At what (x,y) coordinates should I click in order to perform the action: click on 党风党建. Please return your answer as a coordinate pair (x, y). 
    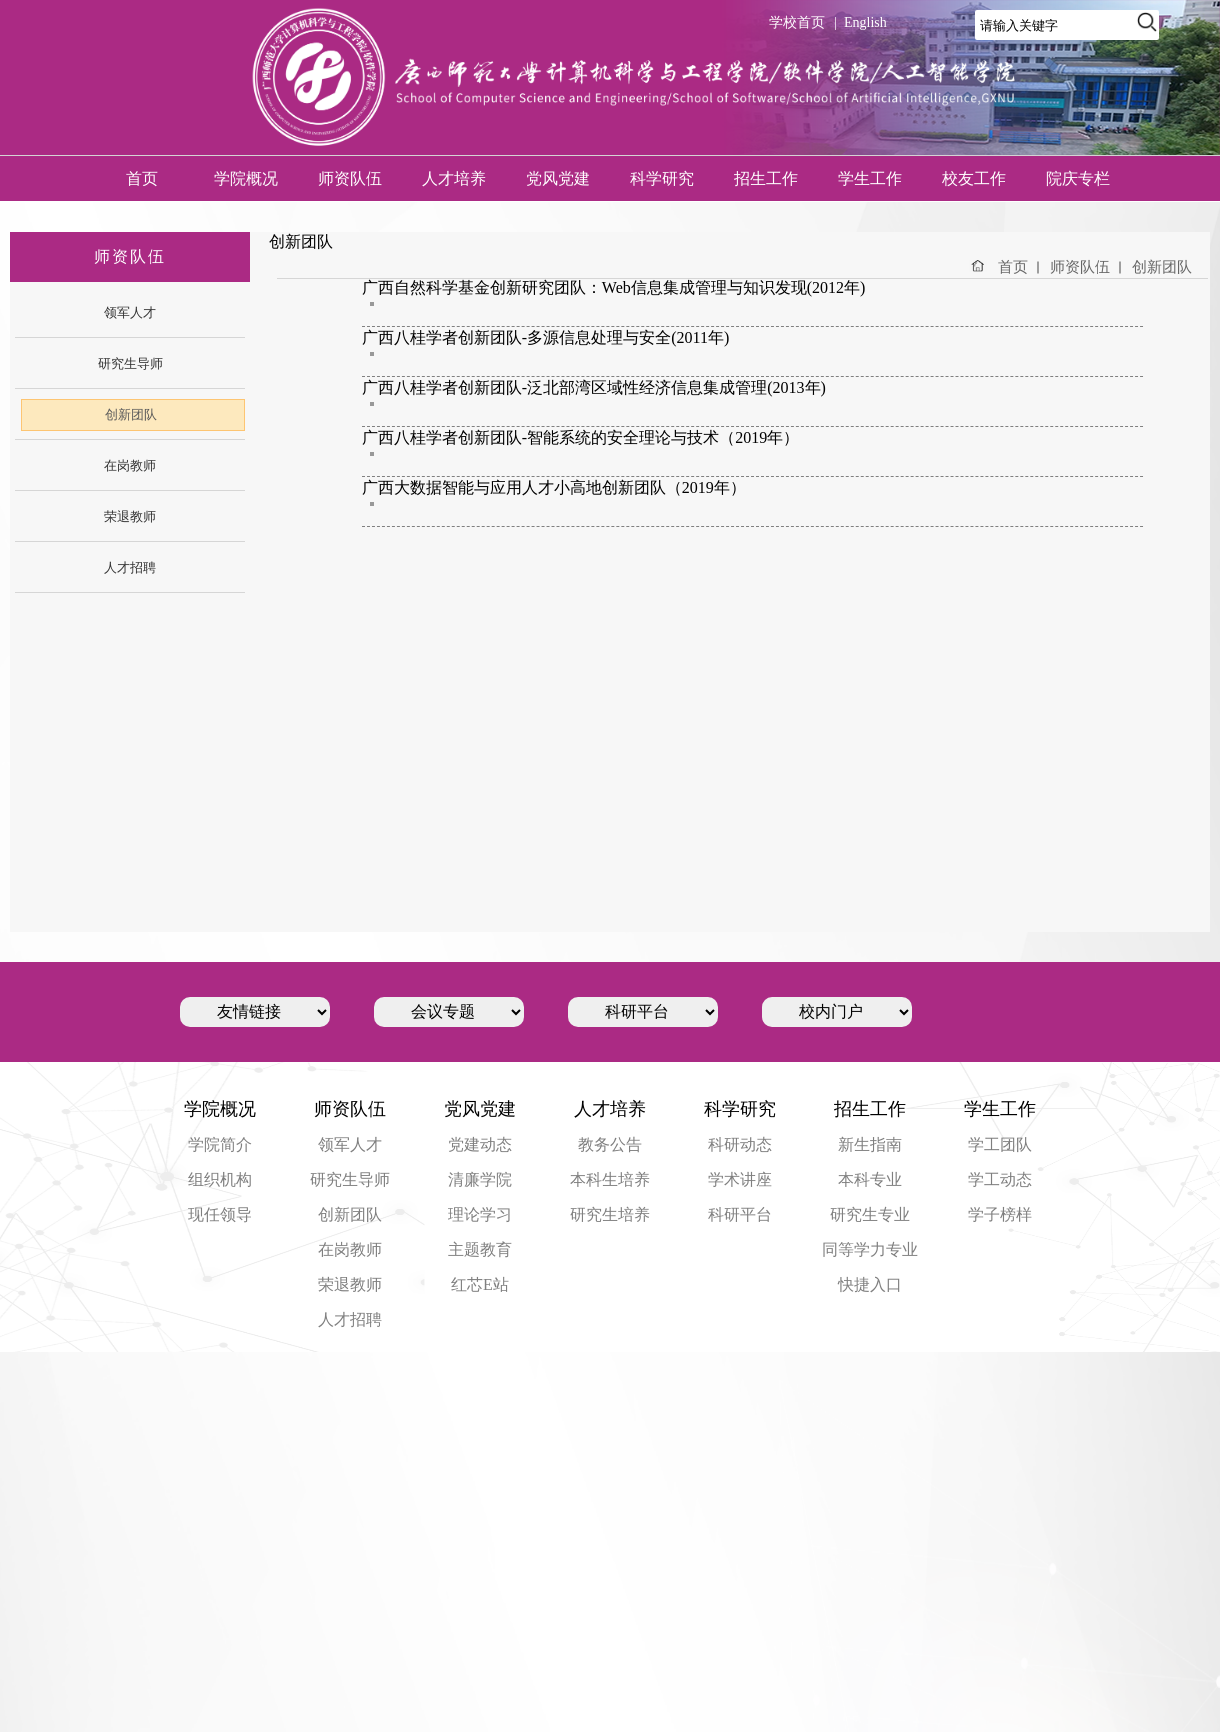
    Looking at the image, I should click on (558, 178).